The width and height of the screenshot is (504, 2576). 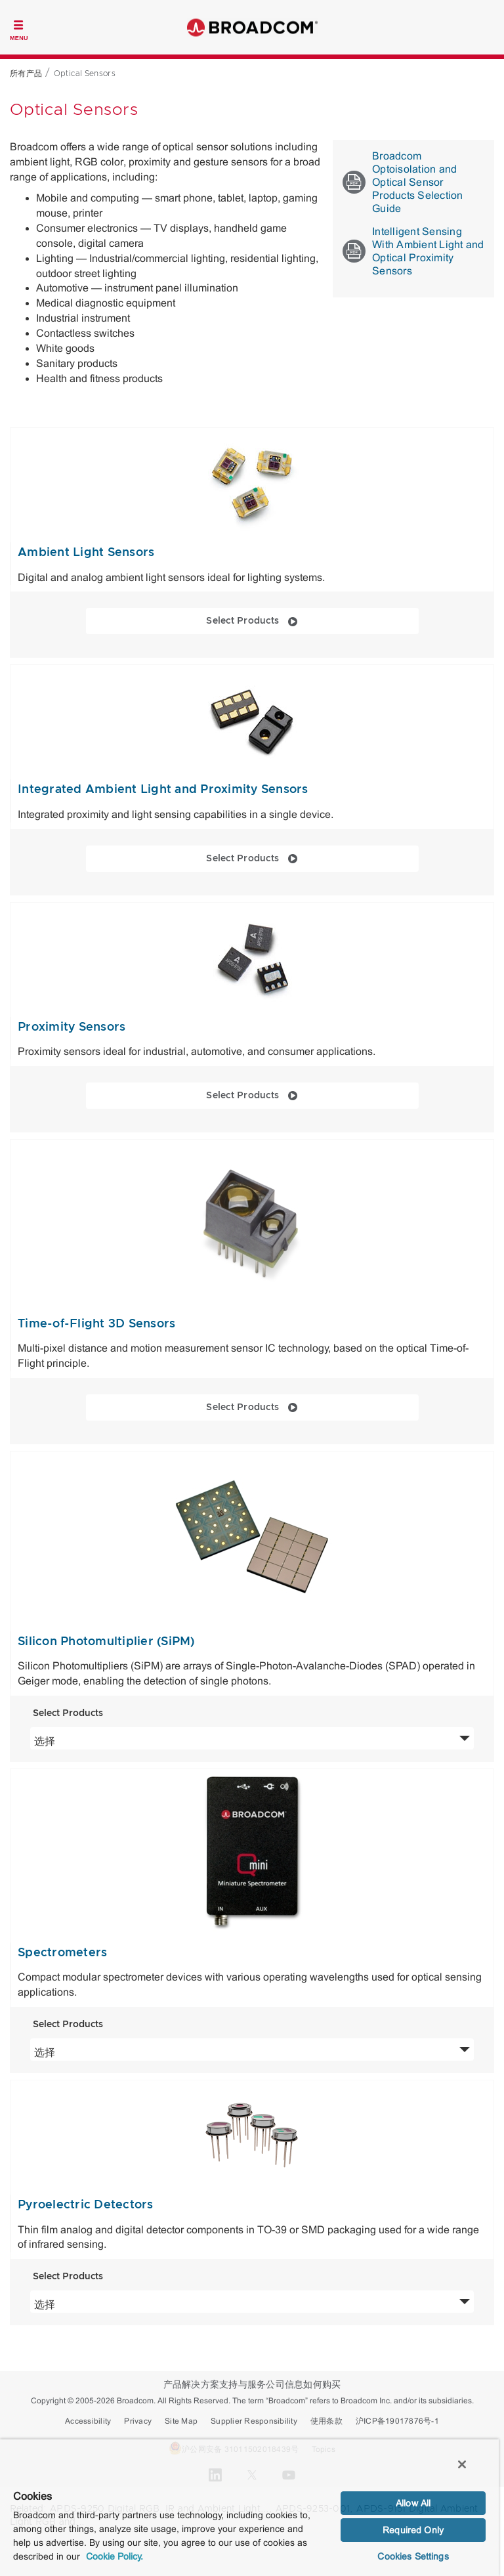 What do you see at coordinates (413, 2530) in the screenshot?
I see `Required Only` at bounding box center [413, 2530].